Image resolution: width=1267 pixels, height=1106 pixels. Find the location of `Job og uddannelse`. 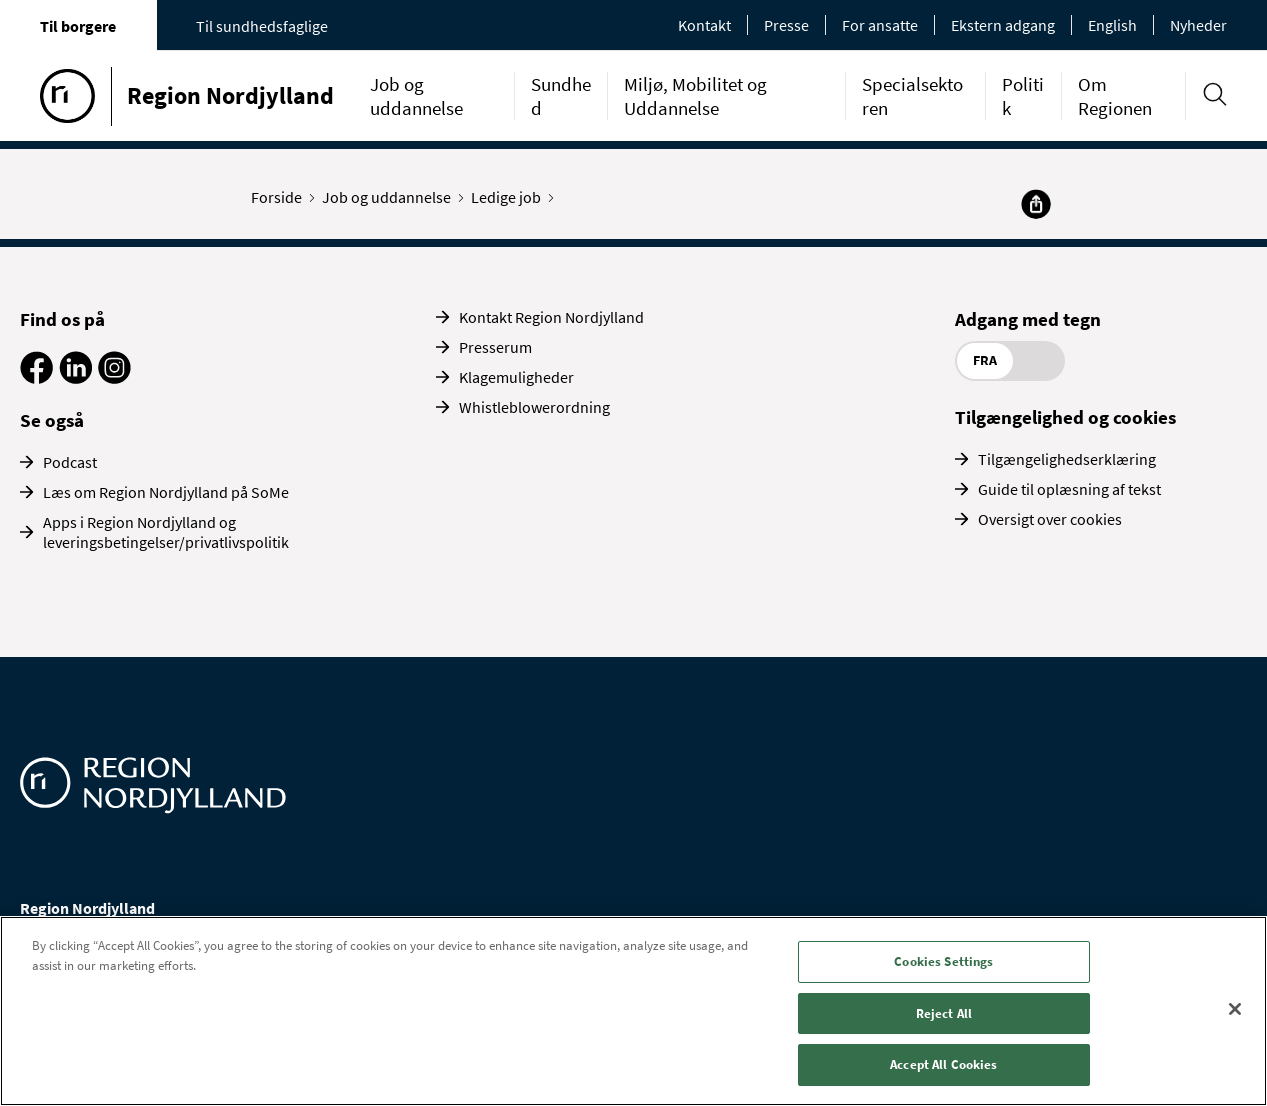

Job og uddannelse is located at coordinates (416, 96).